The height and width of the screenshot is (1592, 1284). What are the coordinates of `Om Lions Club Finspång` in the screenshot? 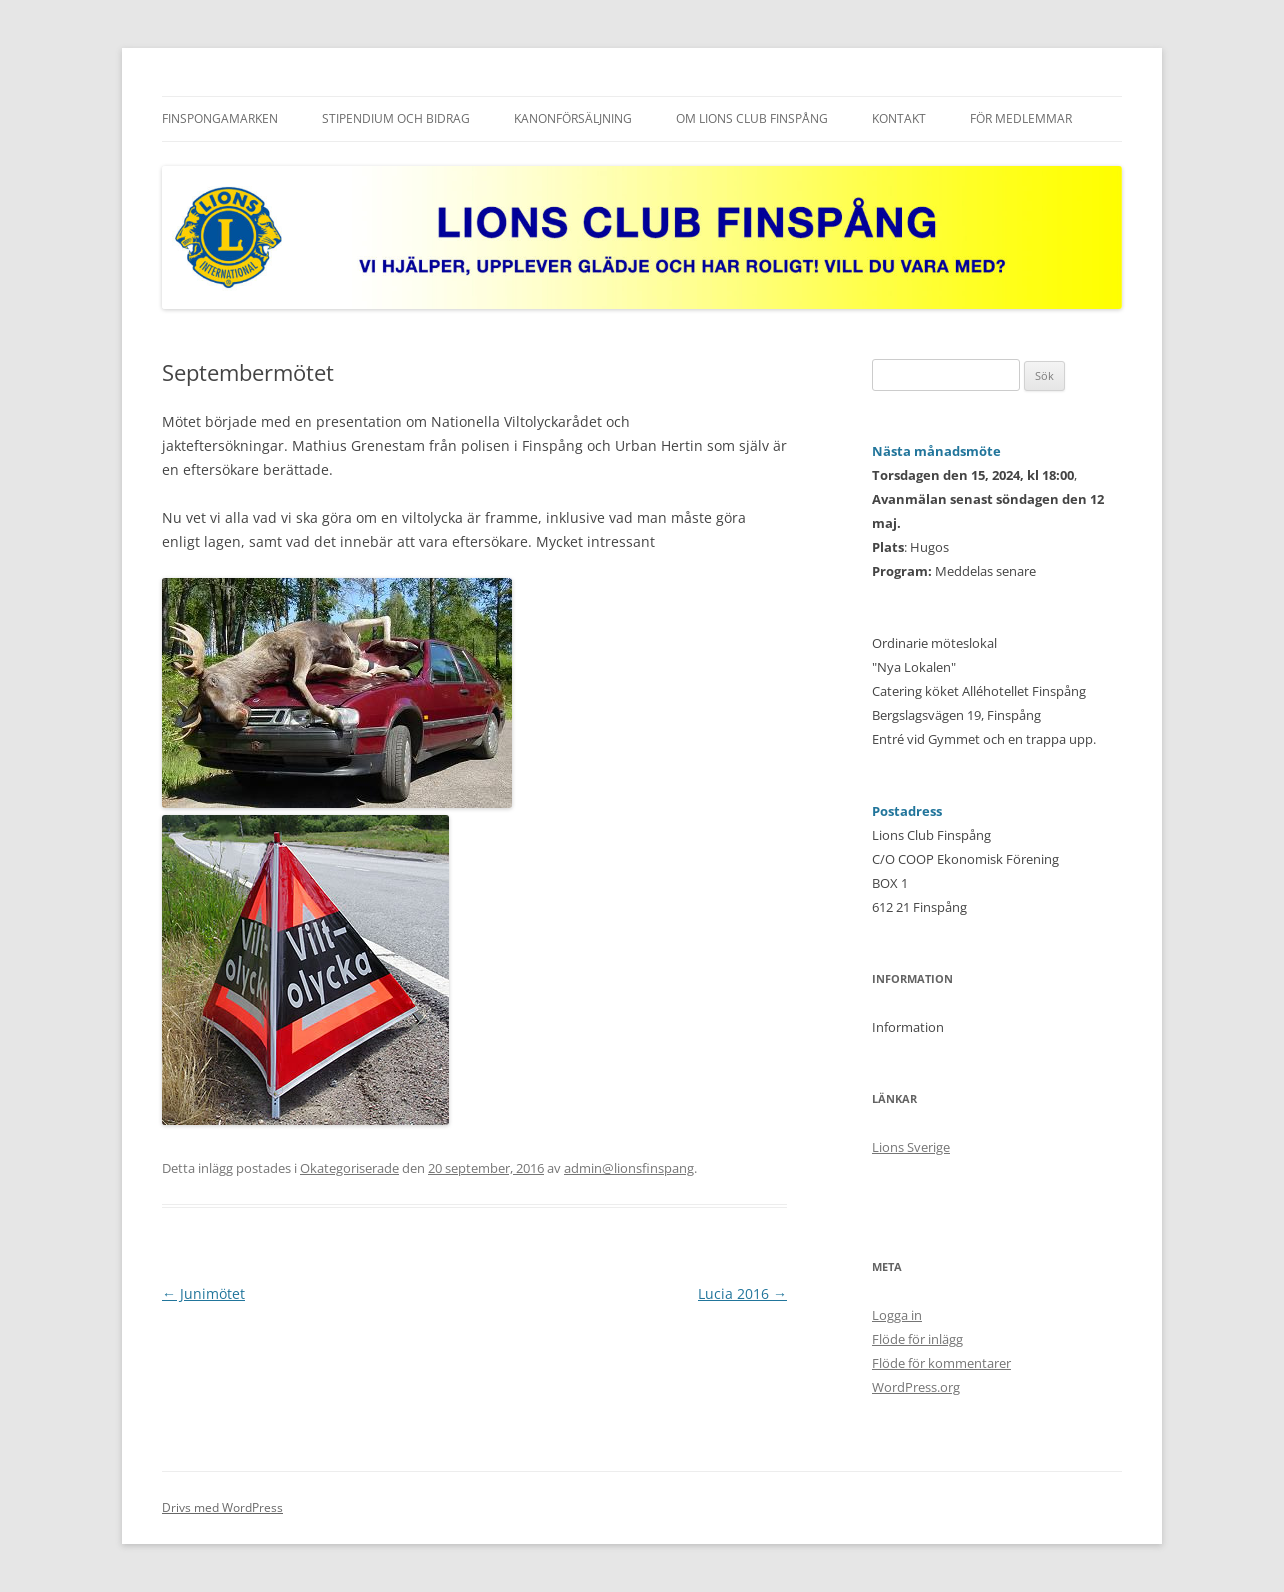 It's located at (752, 118).